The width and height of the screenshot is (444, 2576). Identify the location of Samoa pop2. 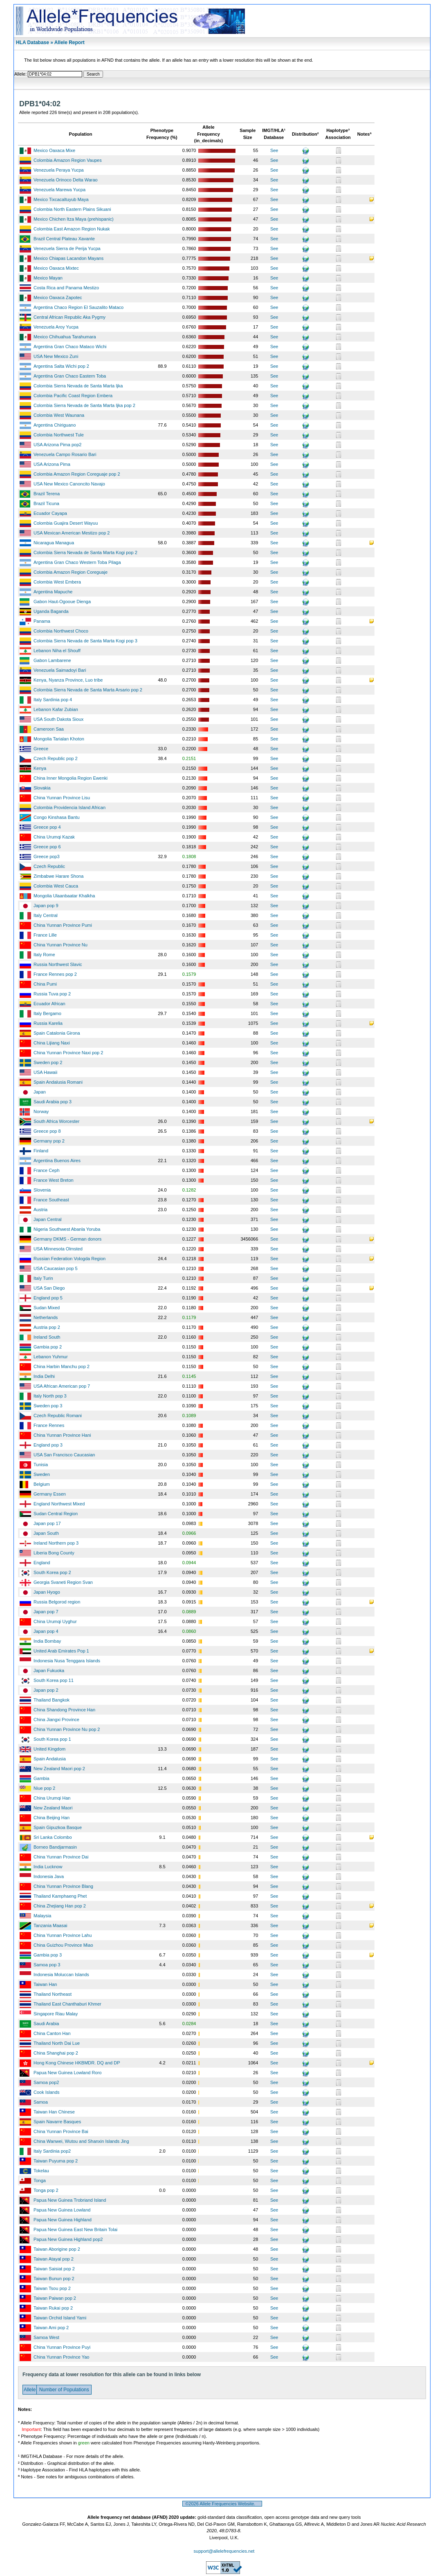
(46, 2082).